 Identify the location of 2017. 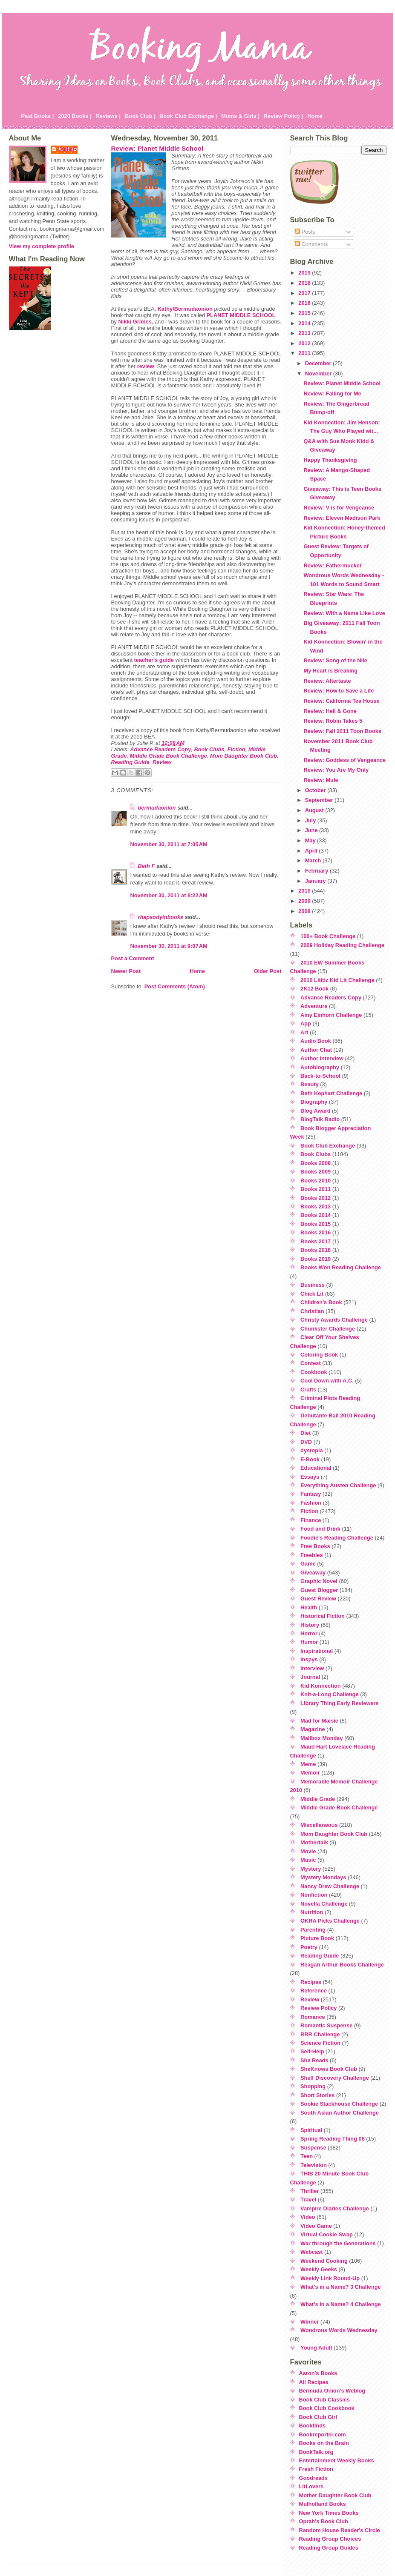
(305, 293).